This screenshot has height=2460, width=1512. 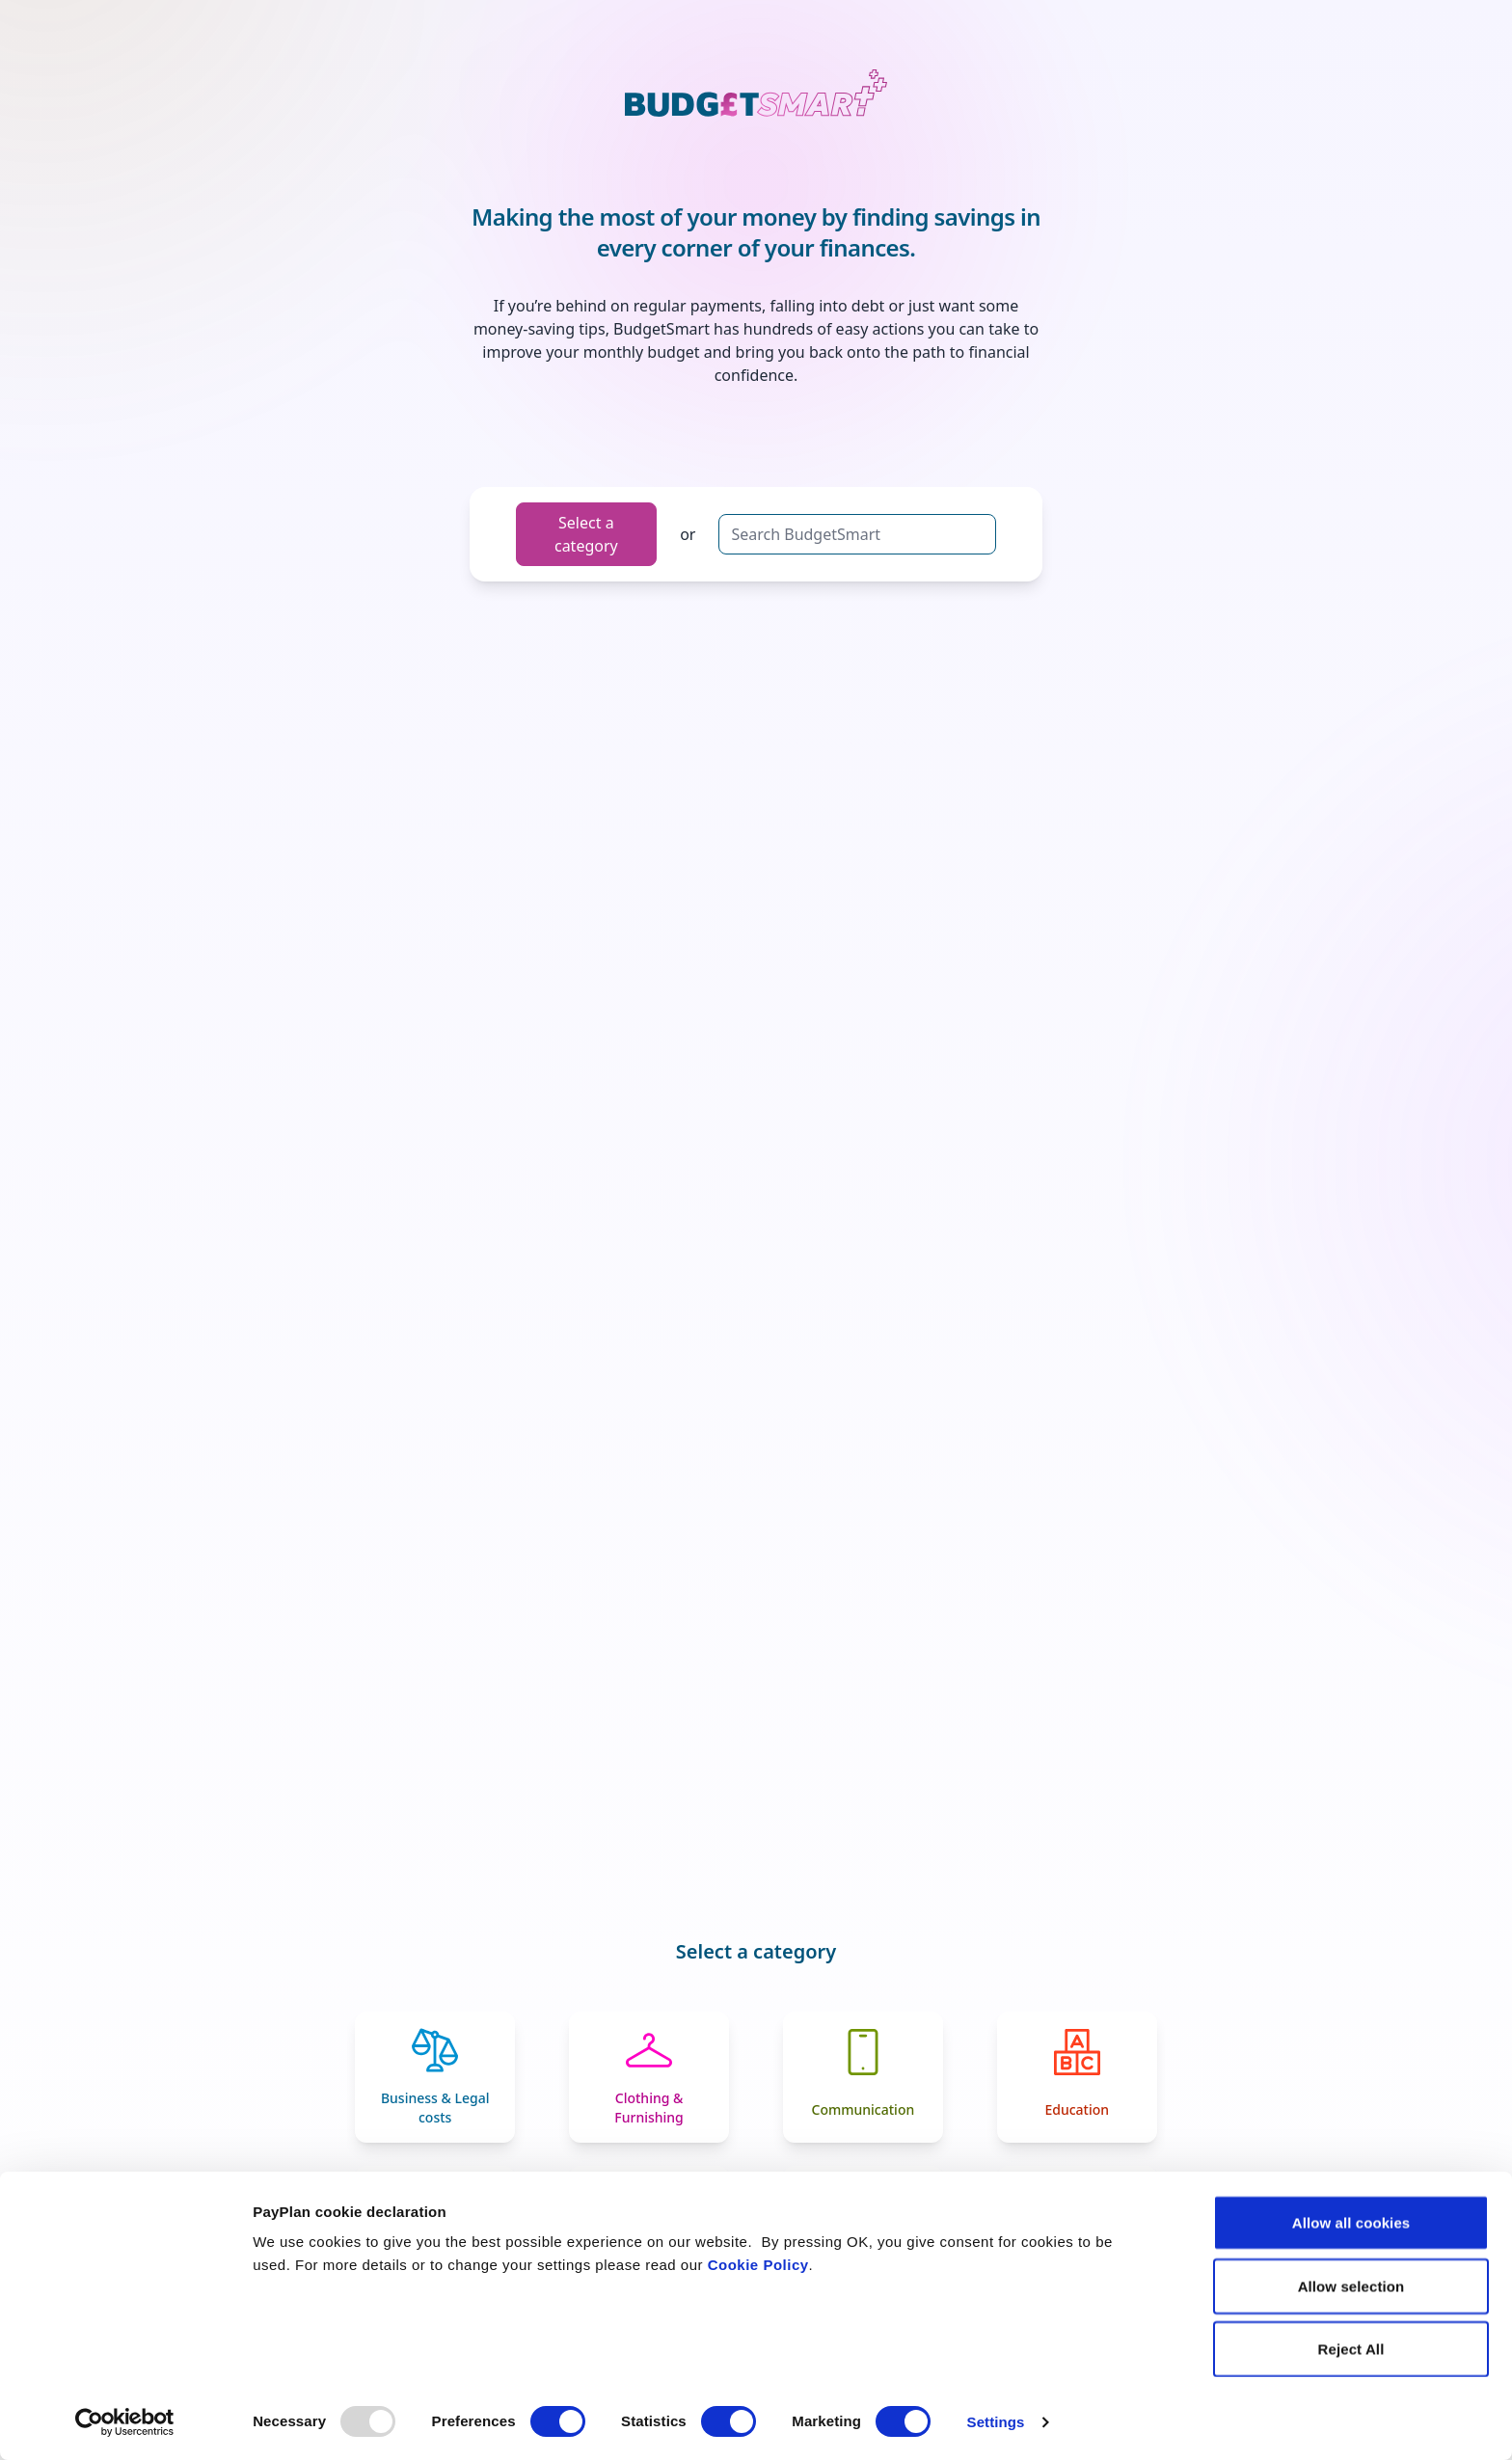 What do you see at coordinates (586, 534) in the screenshot?
I see `Select a category` at bounding box center [586, 534].